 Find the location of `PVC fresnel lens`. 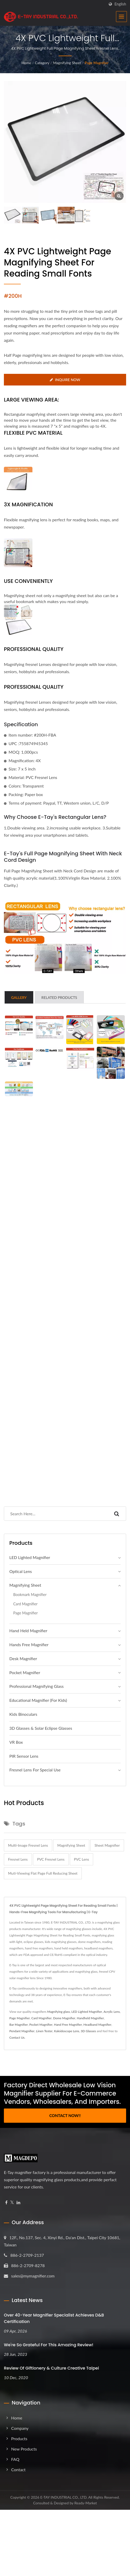

PVC fresnel lens is located at coordinates (51, 1859).